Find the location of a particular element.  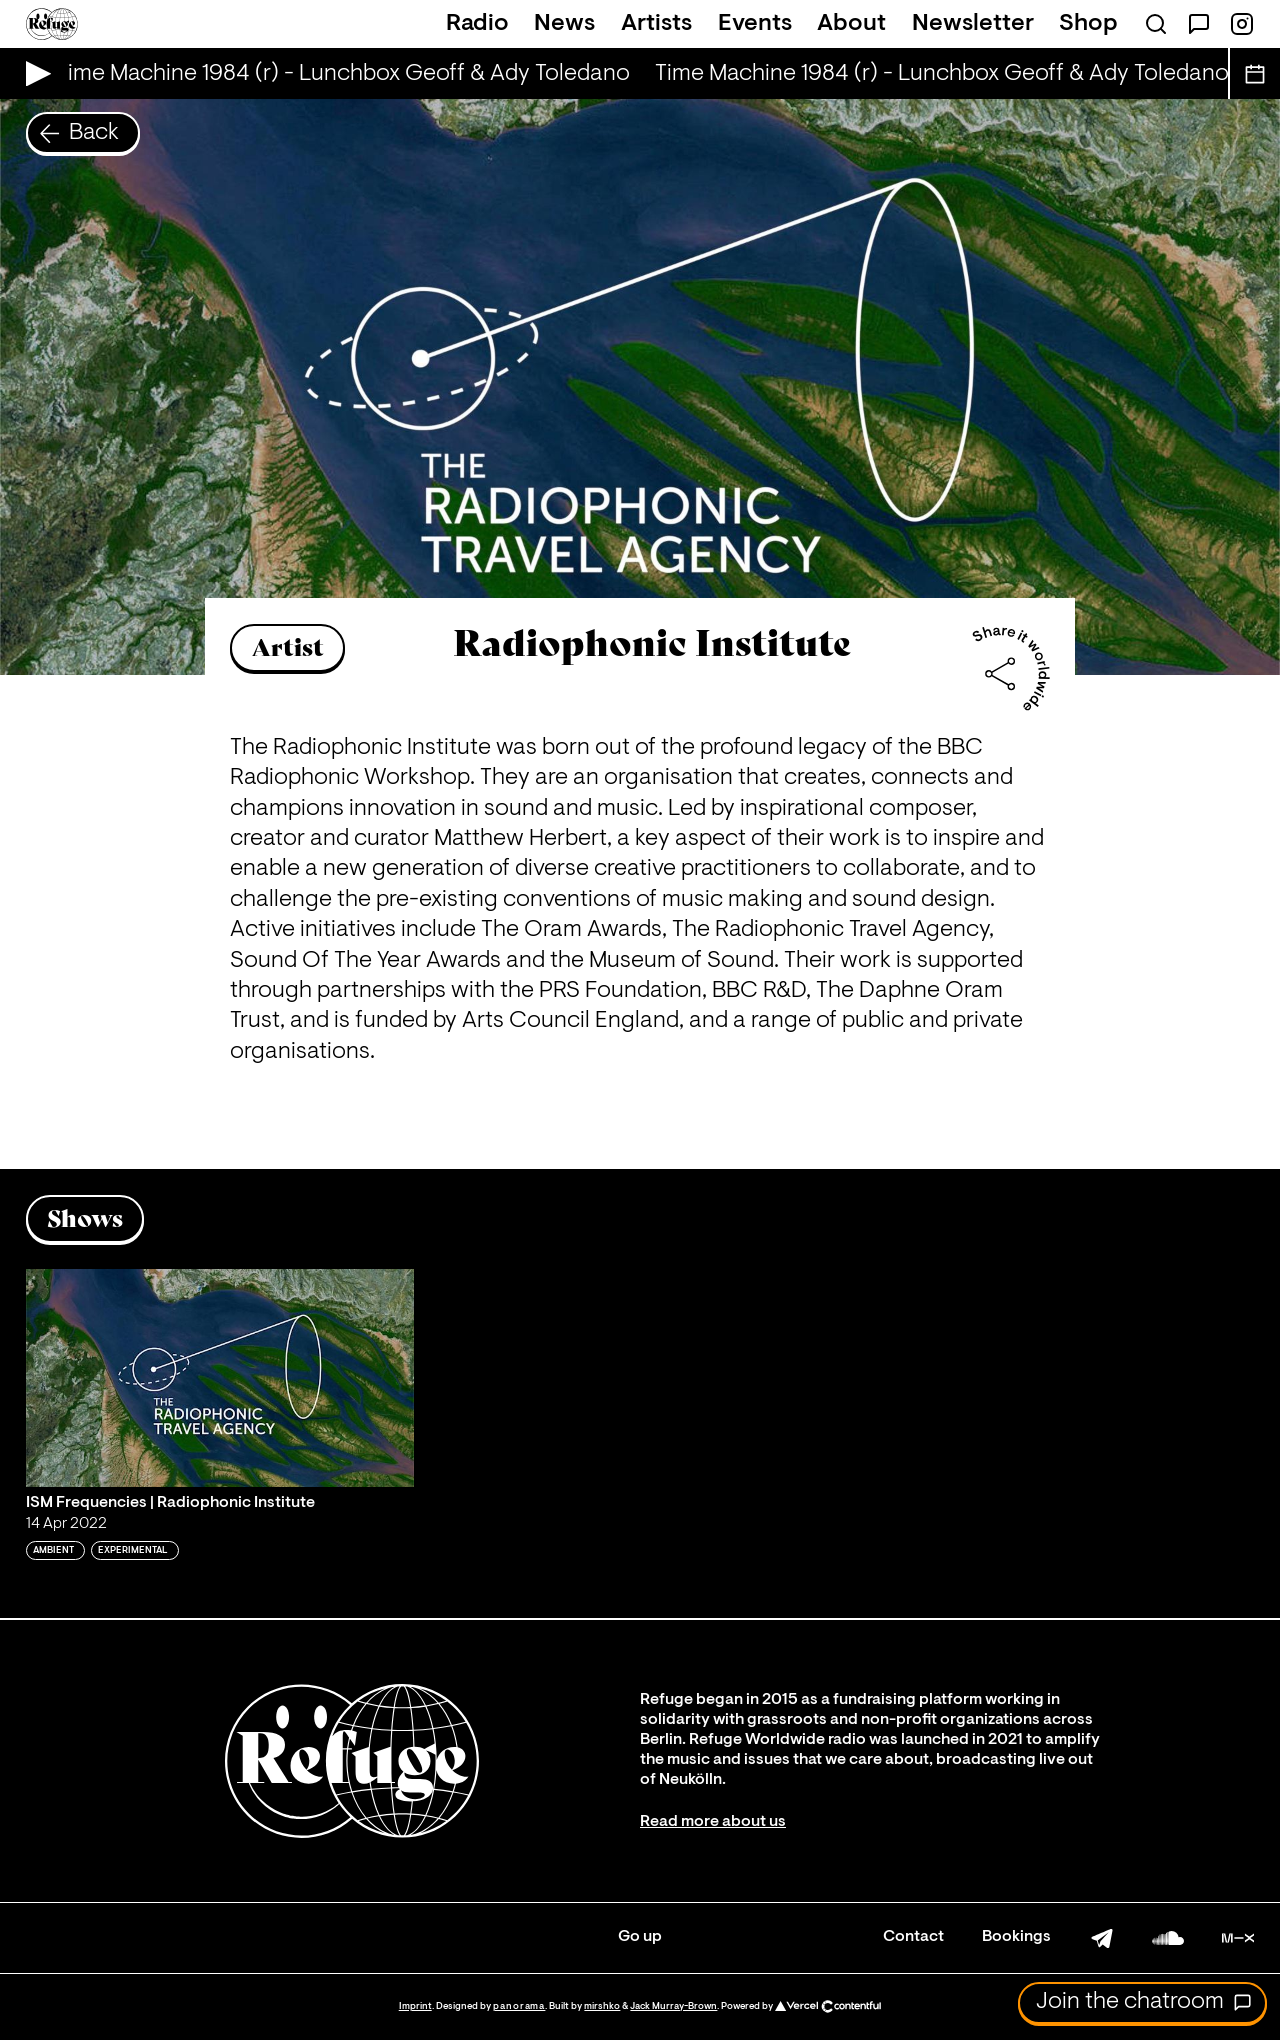

News is located at coordinates (564, 24).